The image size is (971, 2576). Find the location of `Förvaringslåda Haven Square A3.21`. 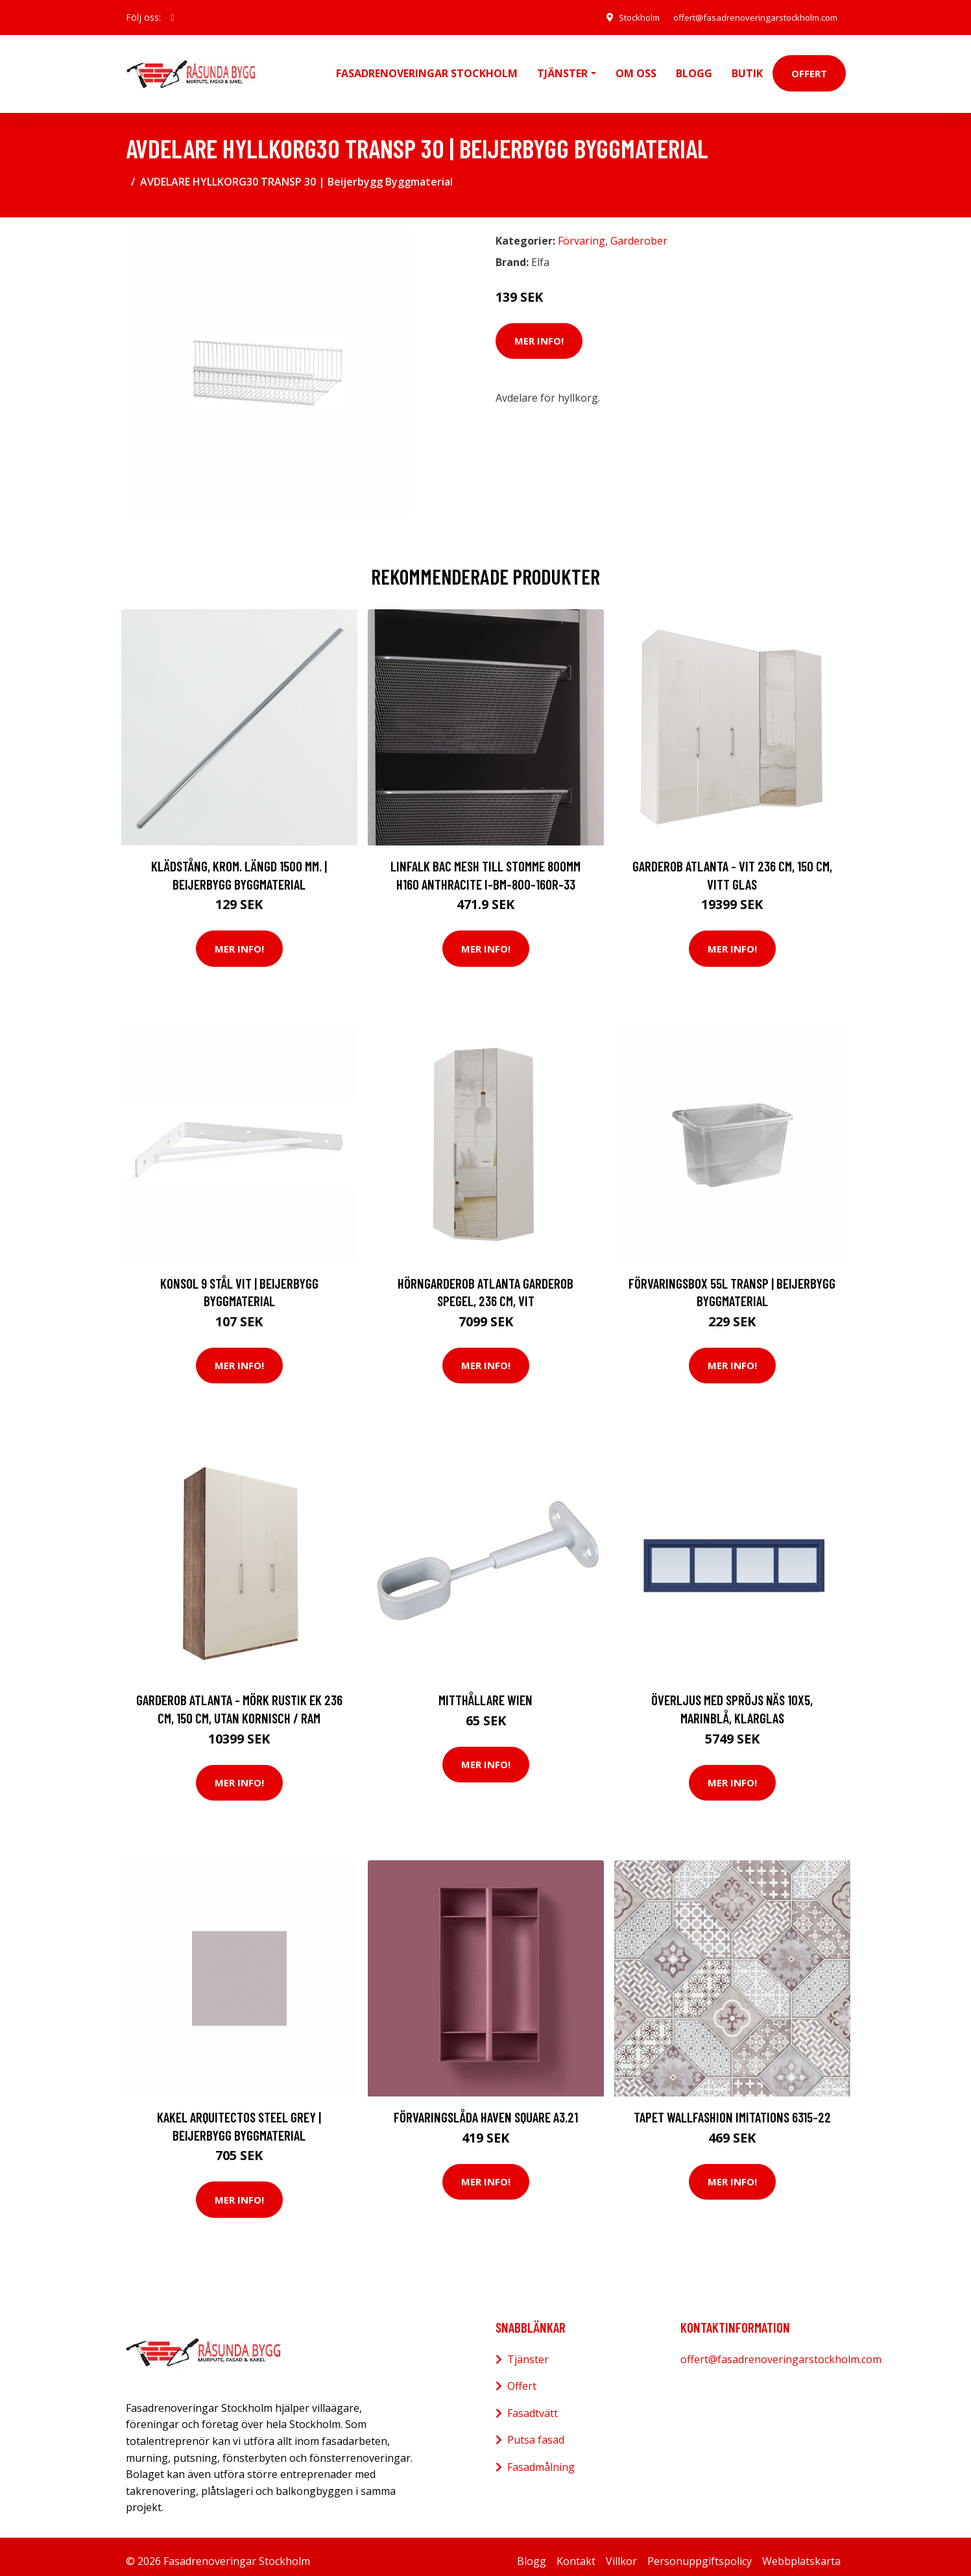

Förvaringslåda Haven Square A3.21 is located at coordinates (486, 2108).